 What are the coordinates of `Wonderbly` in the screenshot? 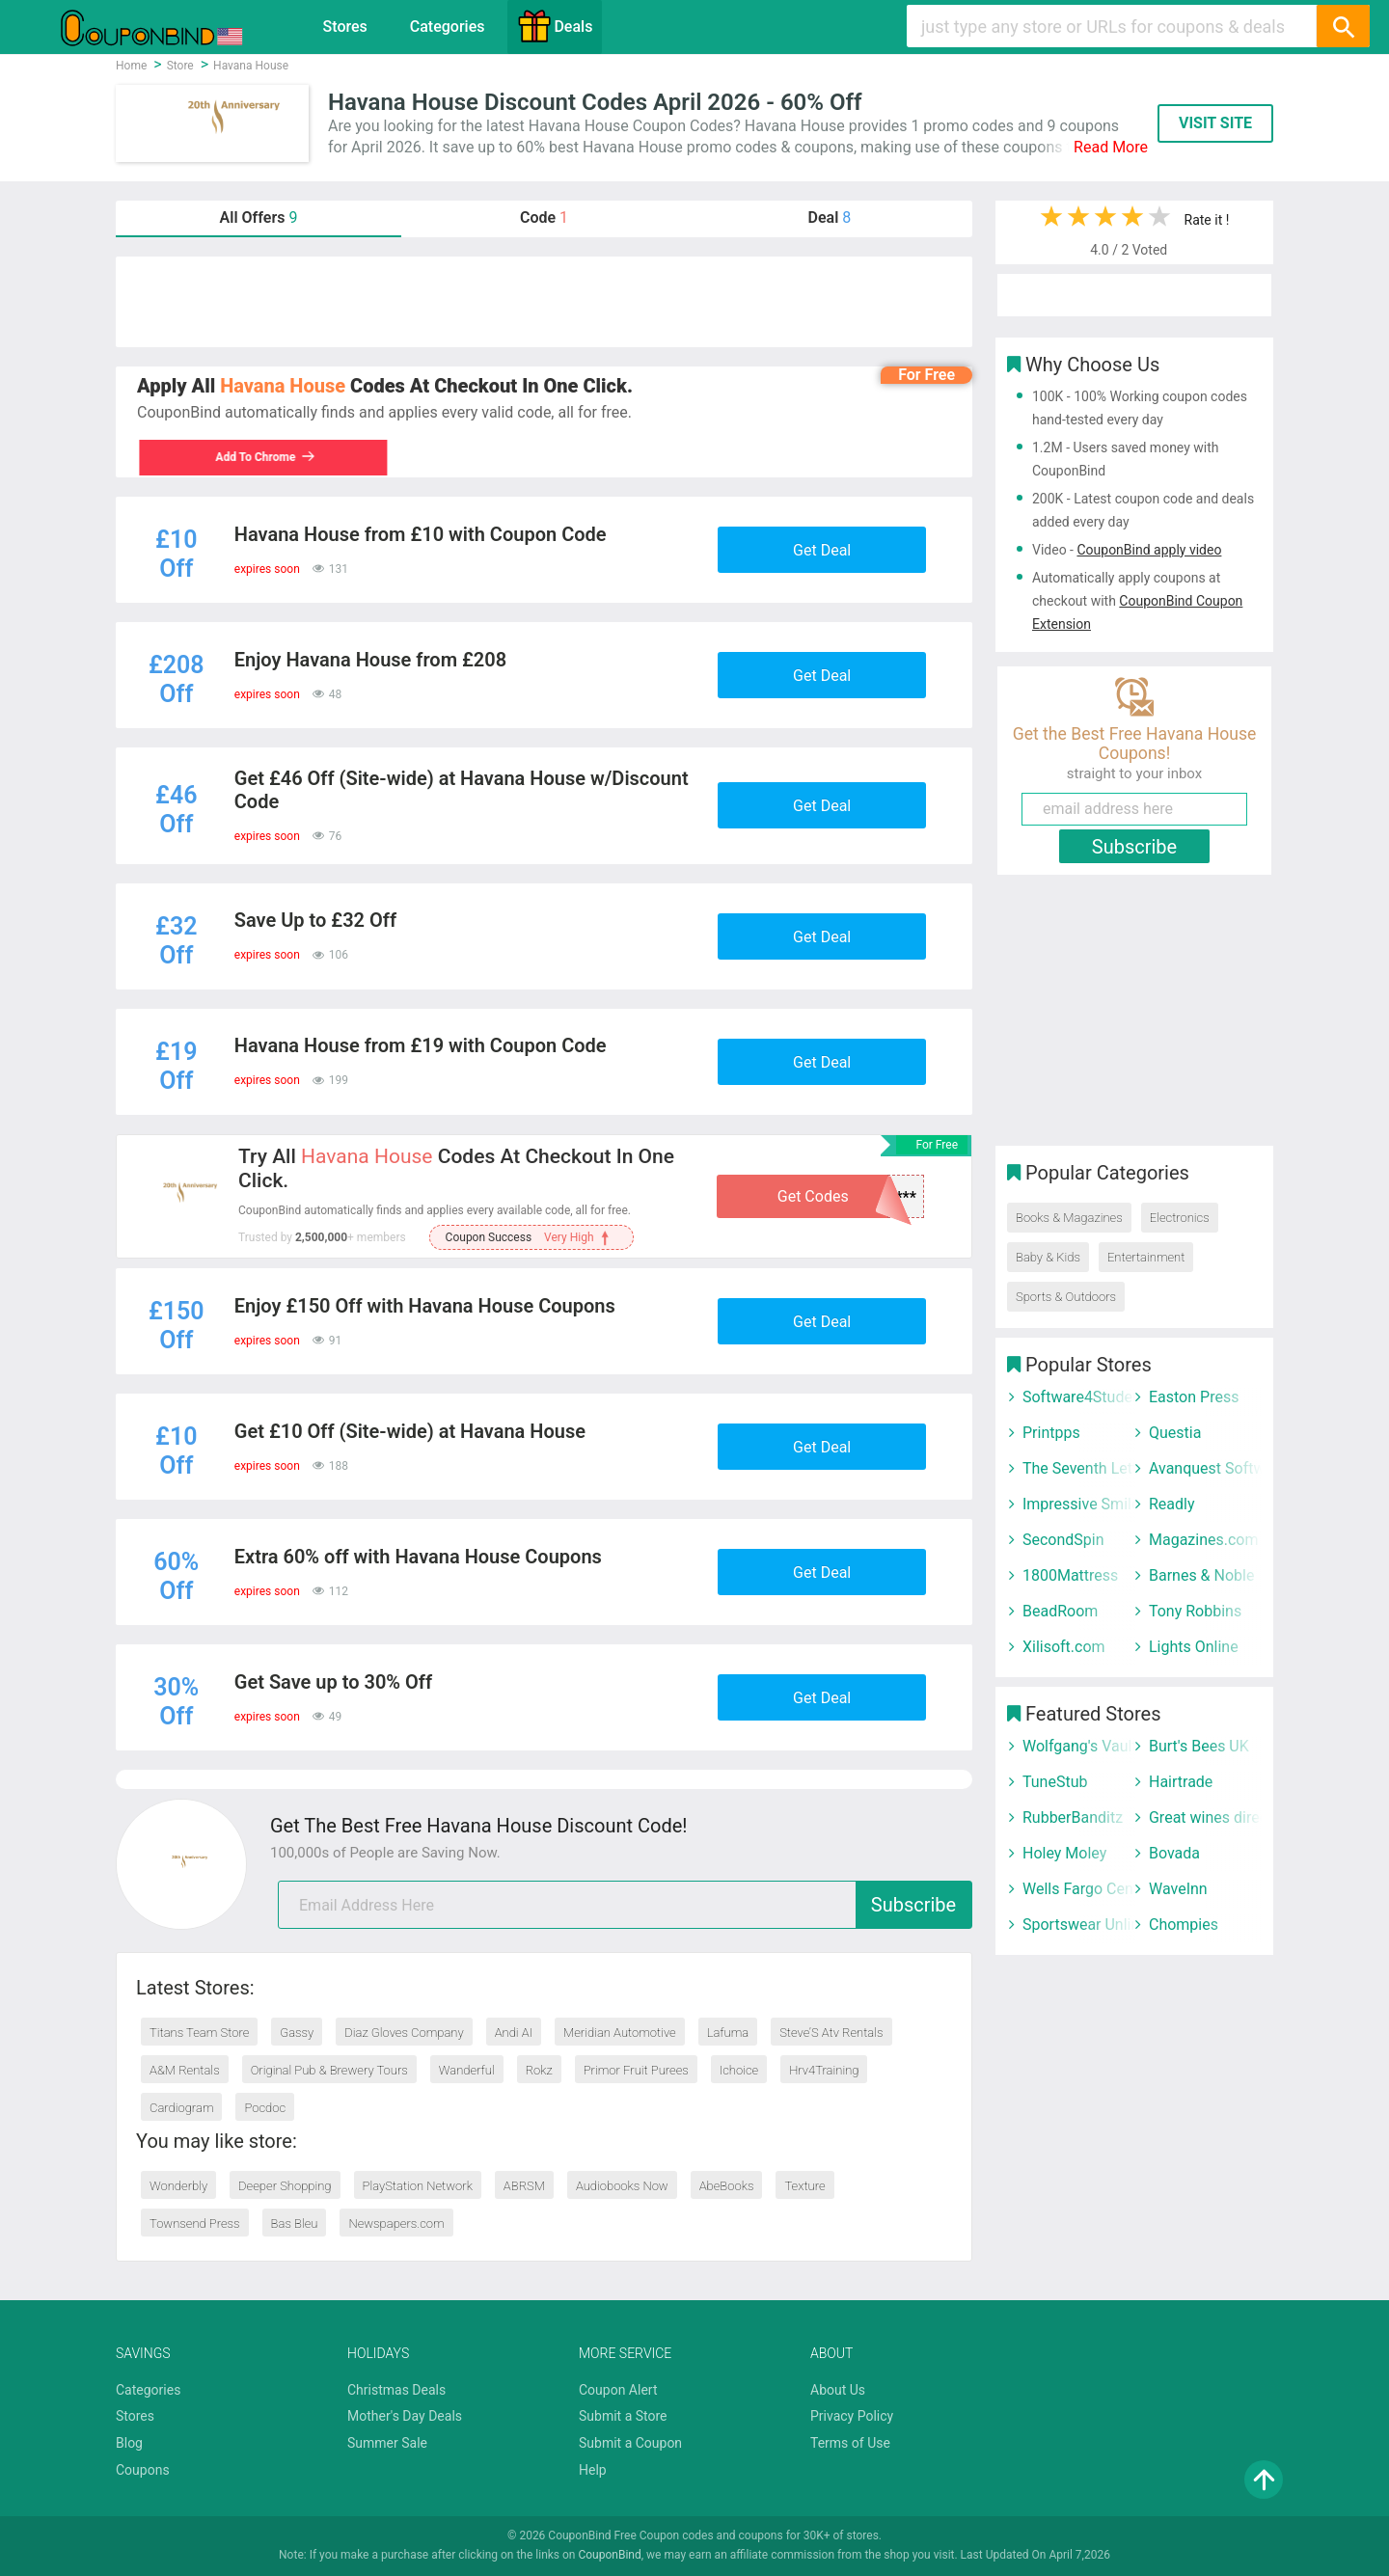 It's located at (178, 2186).